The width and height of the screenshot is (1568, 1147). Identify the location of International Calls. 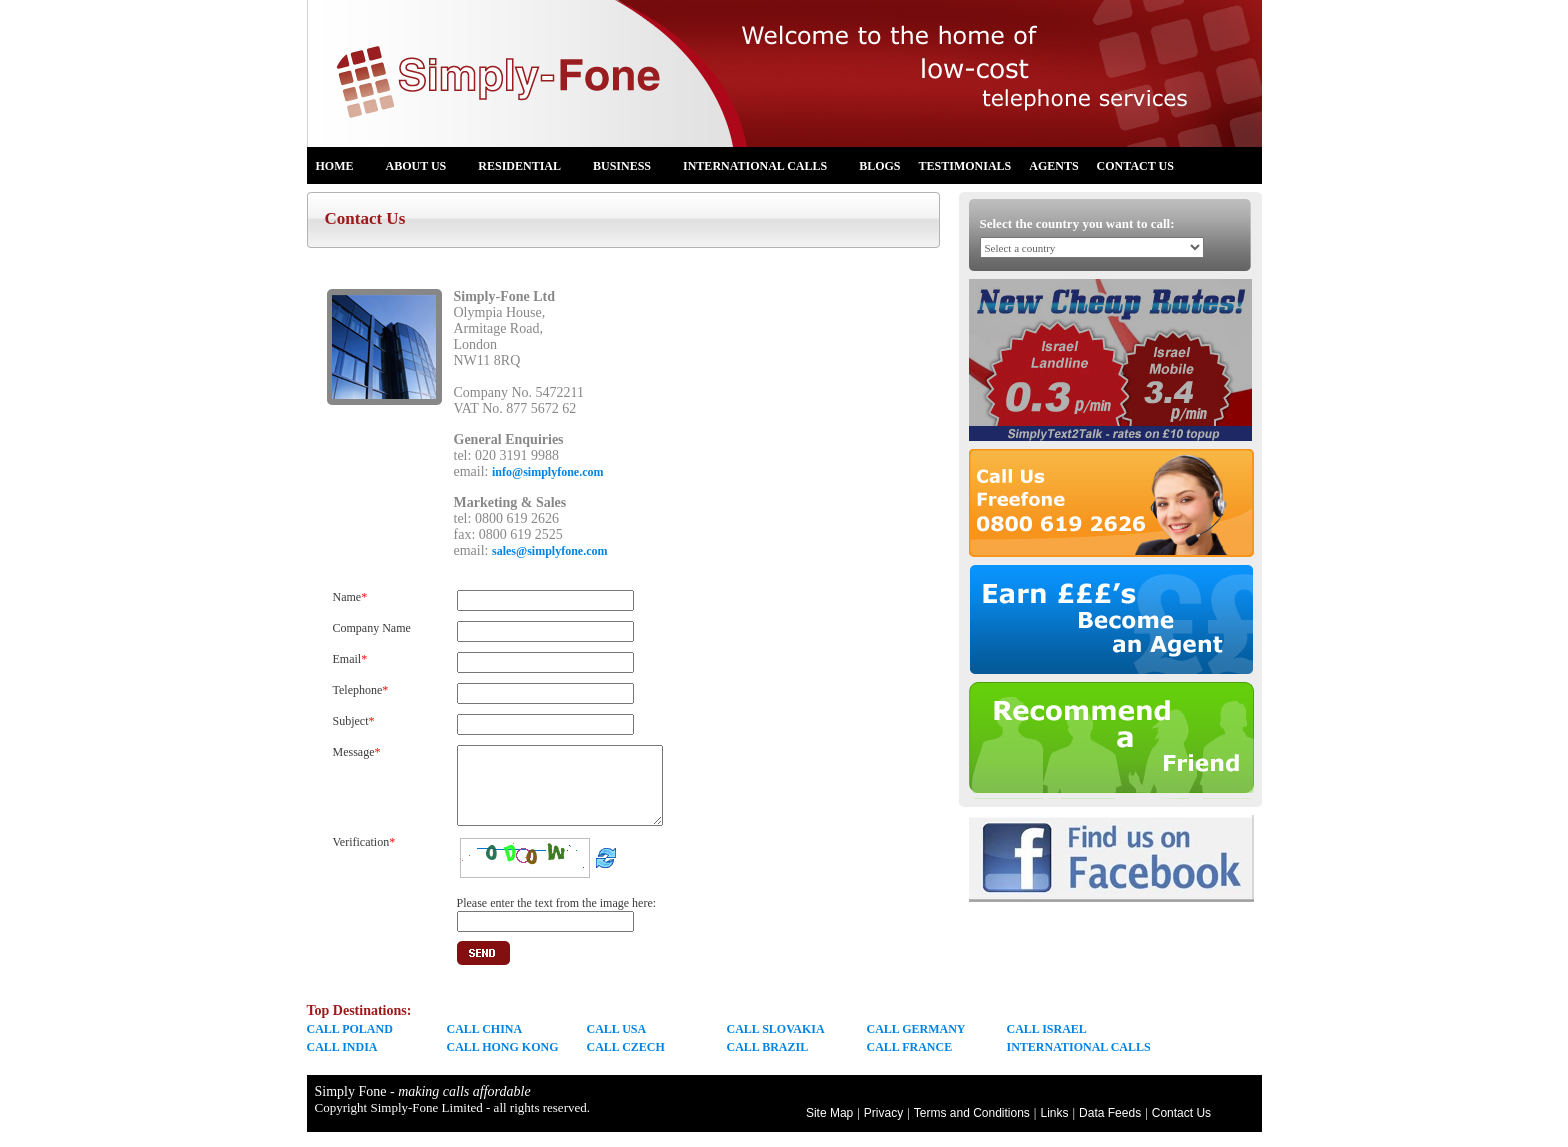
(763, 169).